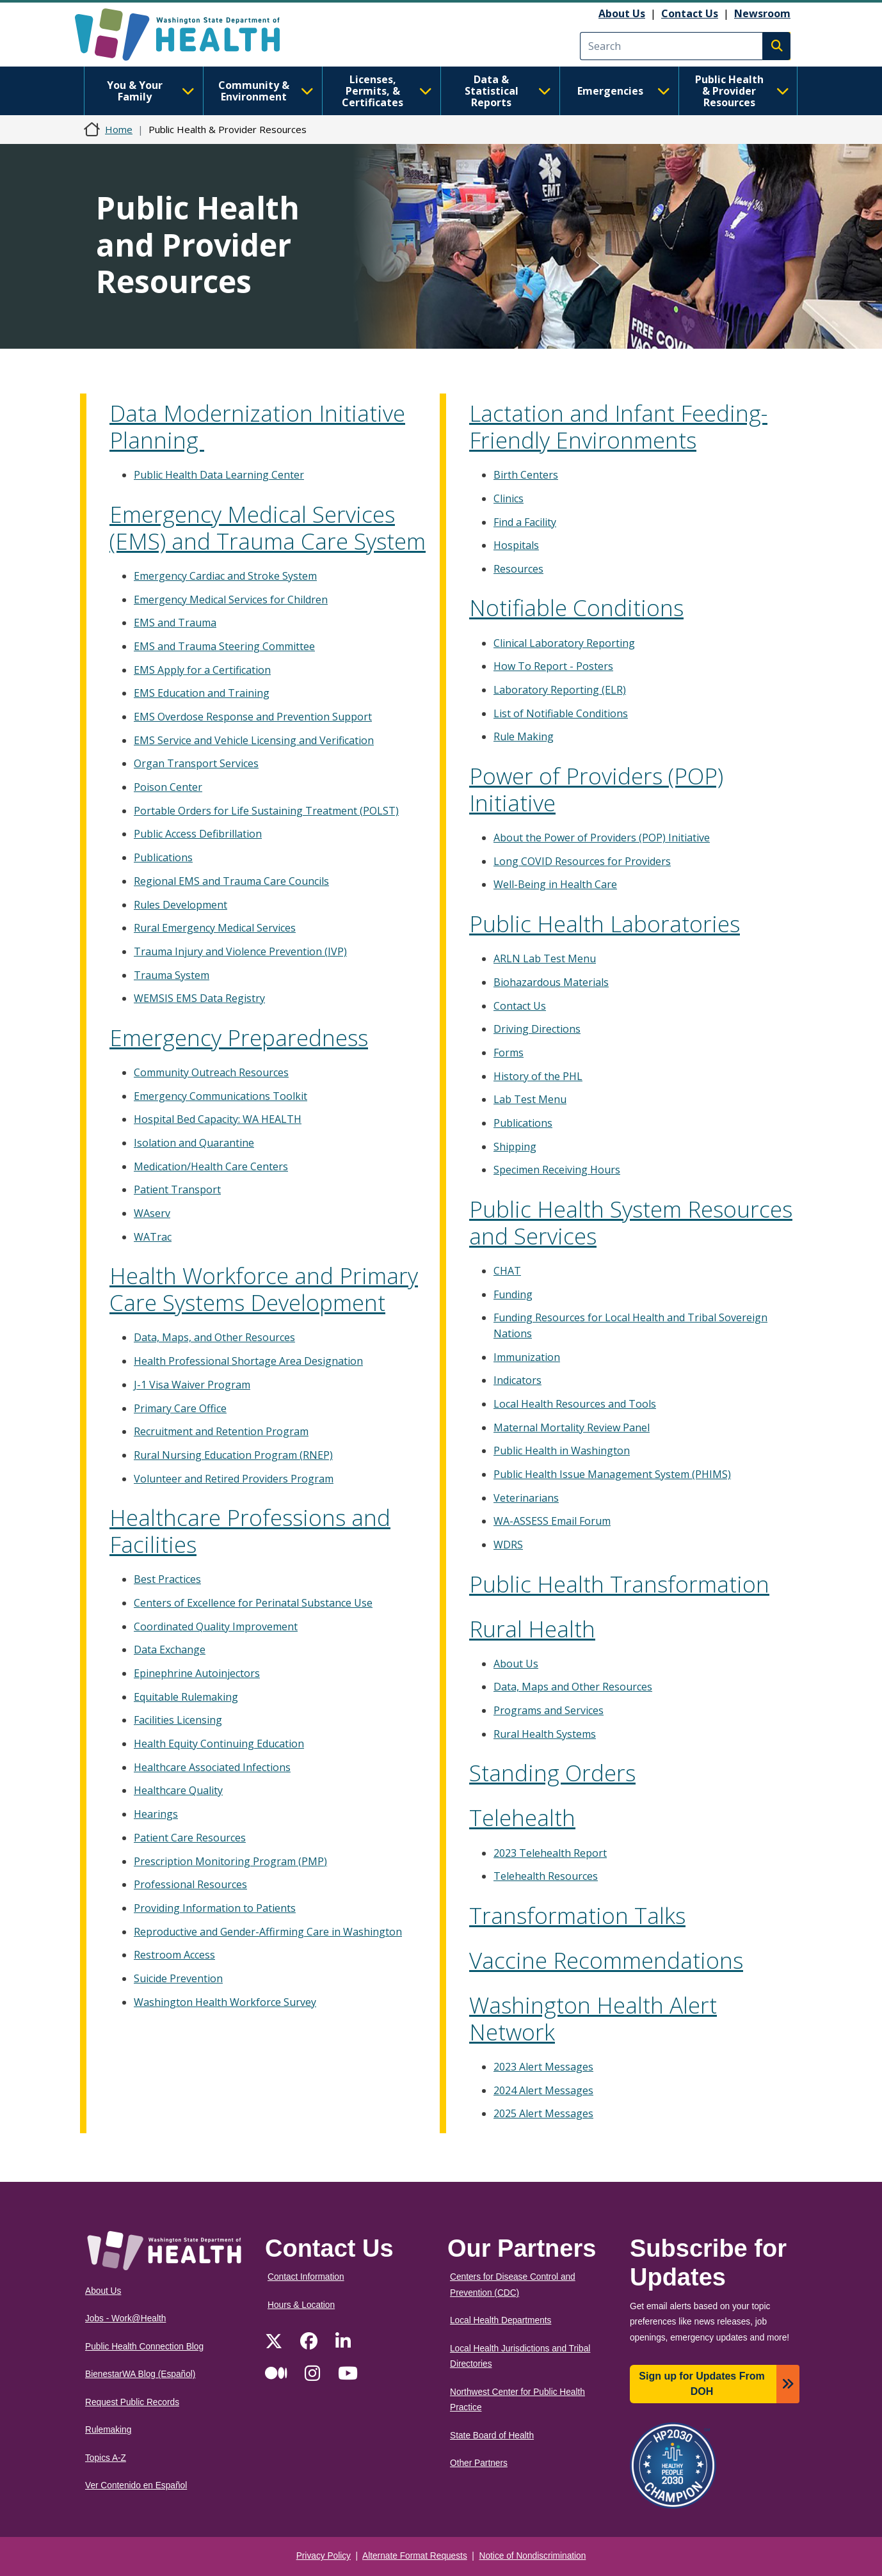  Describe the element at coordinates (524, 522) in the screenshot. I see `Find a Facility` at that location.